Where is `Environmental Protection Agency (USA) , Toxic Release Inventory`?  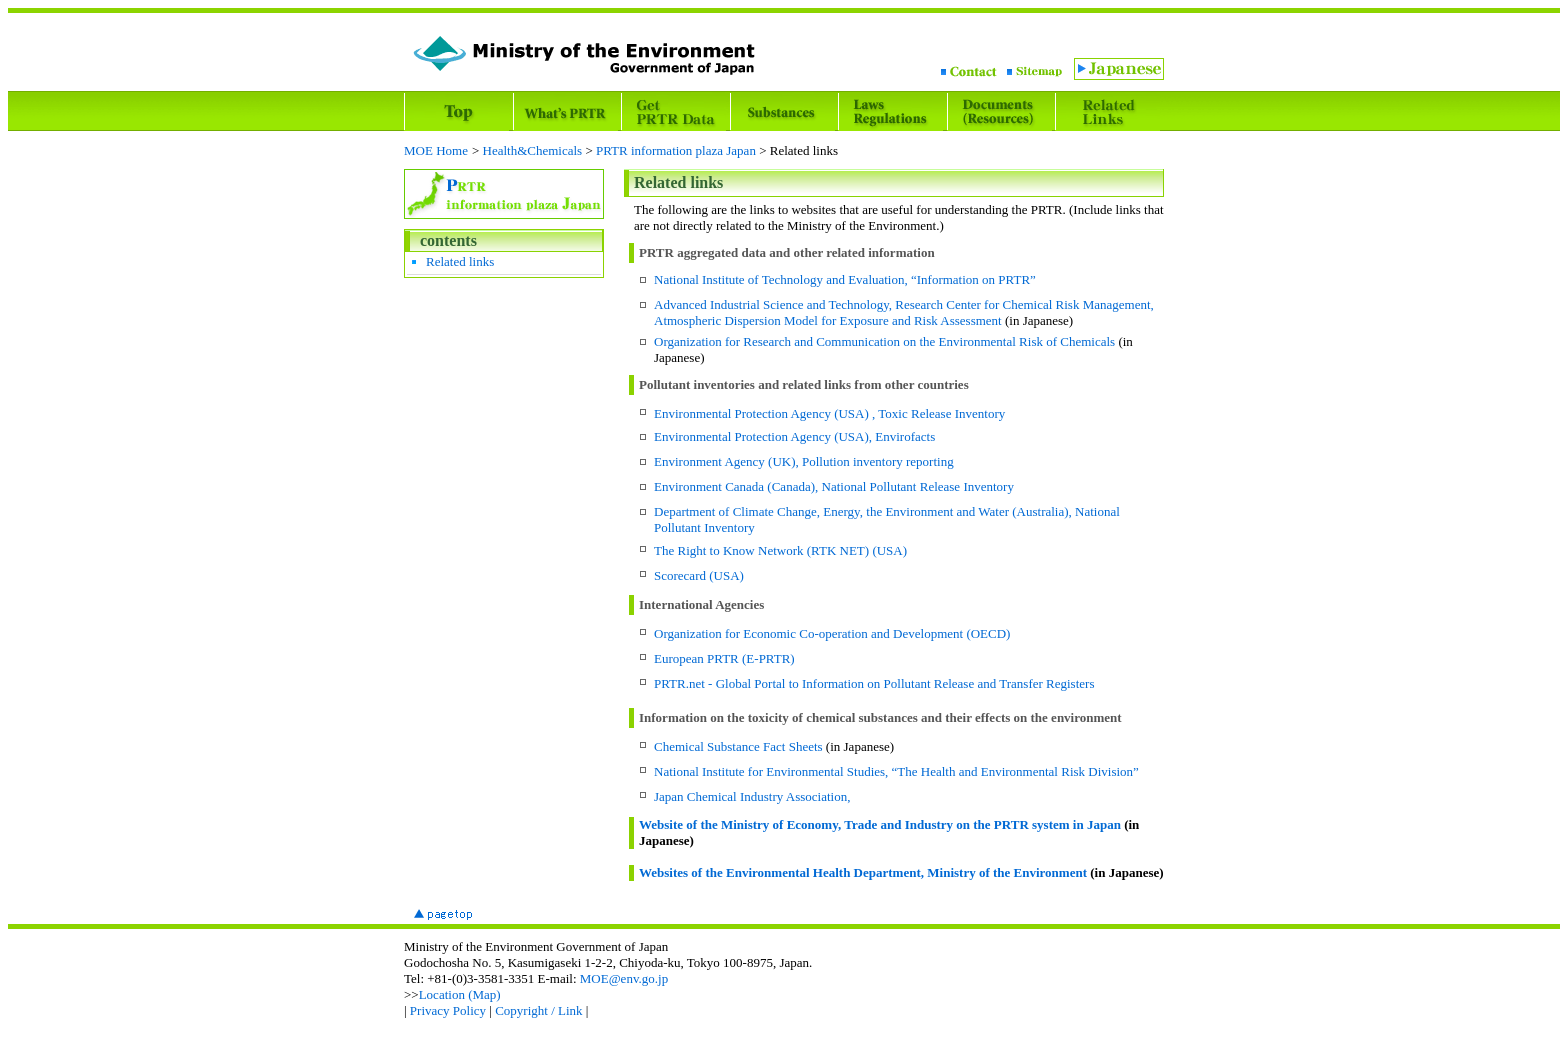
Environmental Protection Agency (USA) , Toxic Release Inventory is located at coordinates (829, 413).